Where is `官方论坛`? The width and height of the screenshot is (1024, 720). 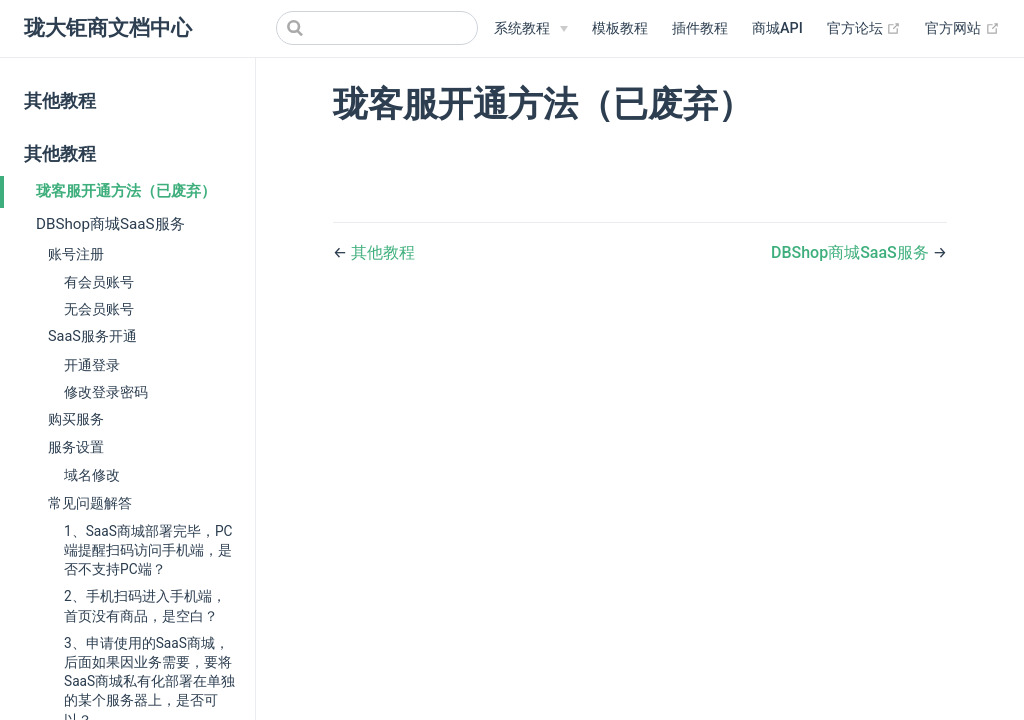
官方论坛 is located at coordinates (864, 29).